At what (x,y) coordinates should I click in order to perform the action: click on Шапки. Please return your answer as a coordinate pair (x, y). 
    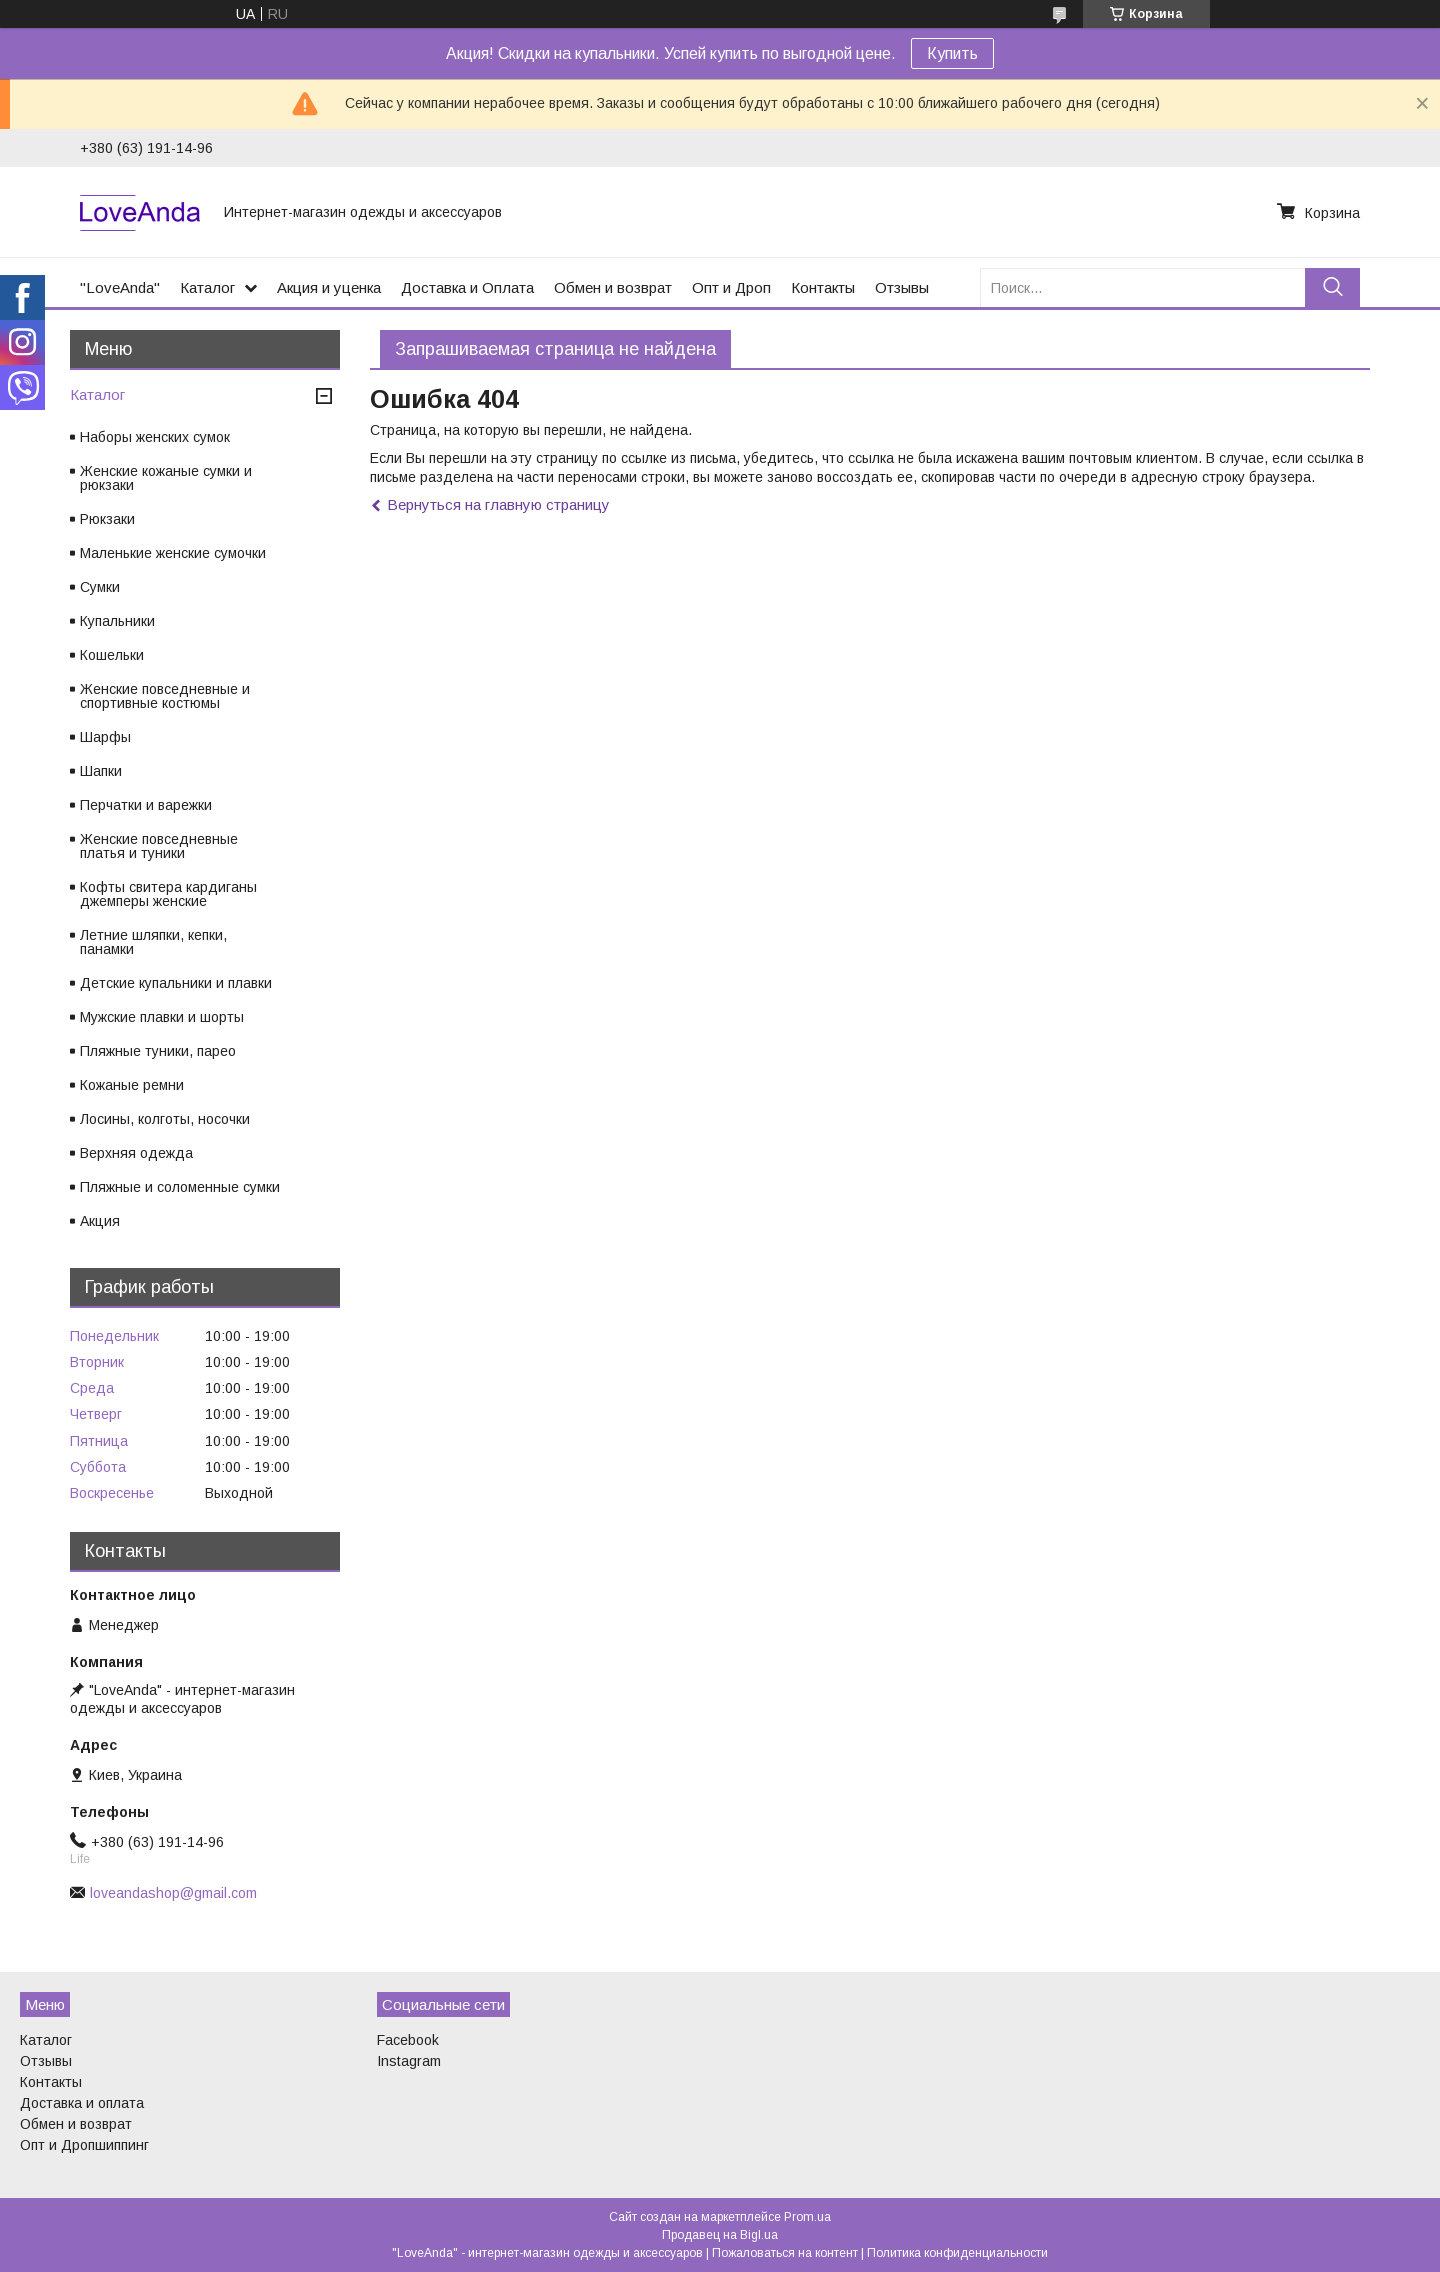
    Looking at the image, I should click on (101, 771).